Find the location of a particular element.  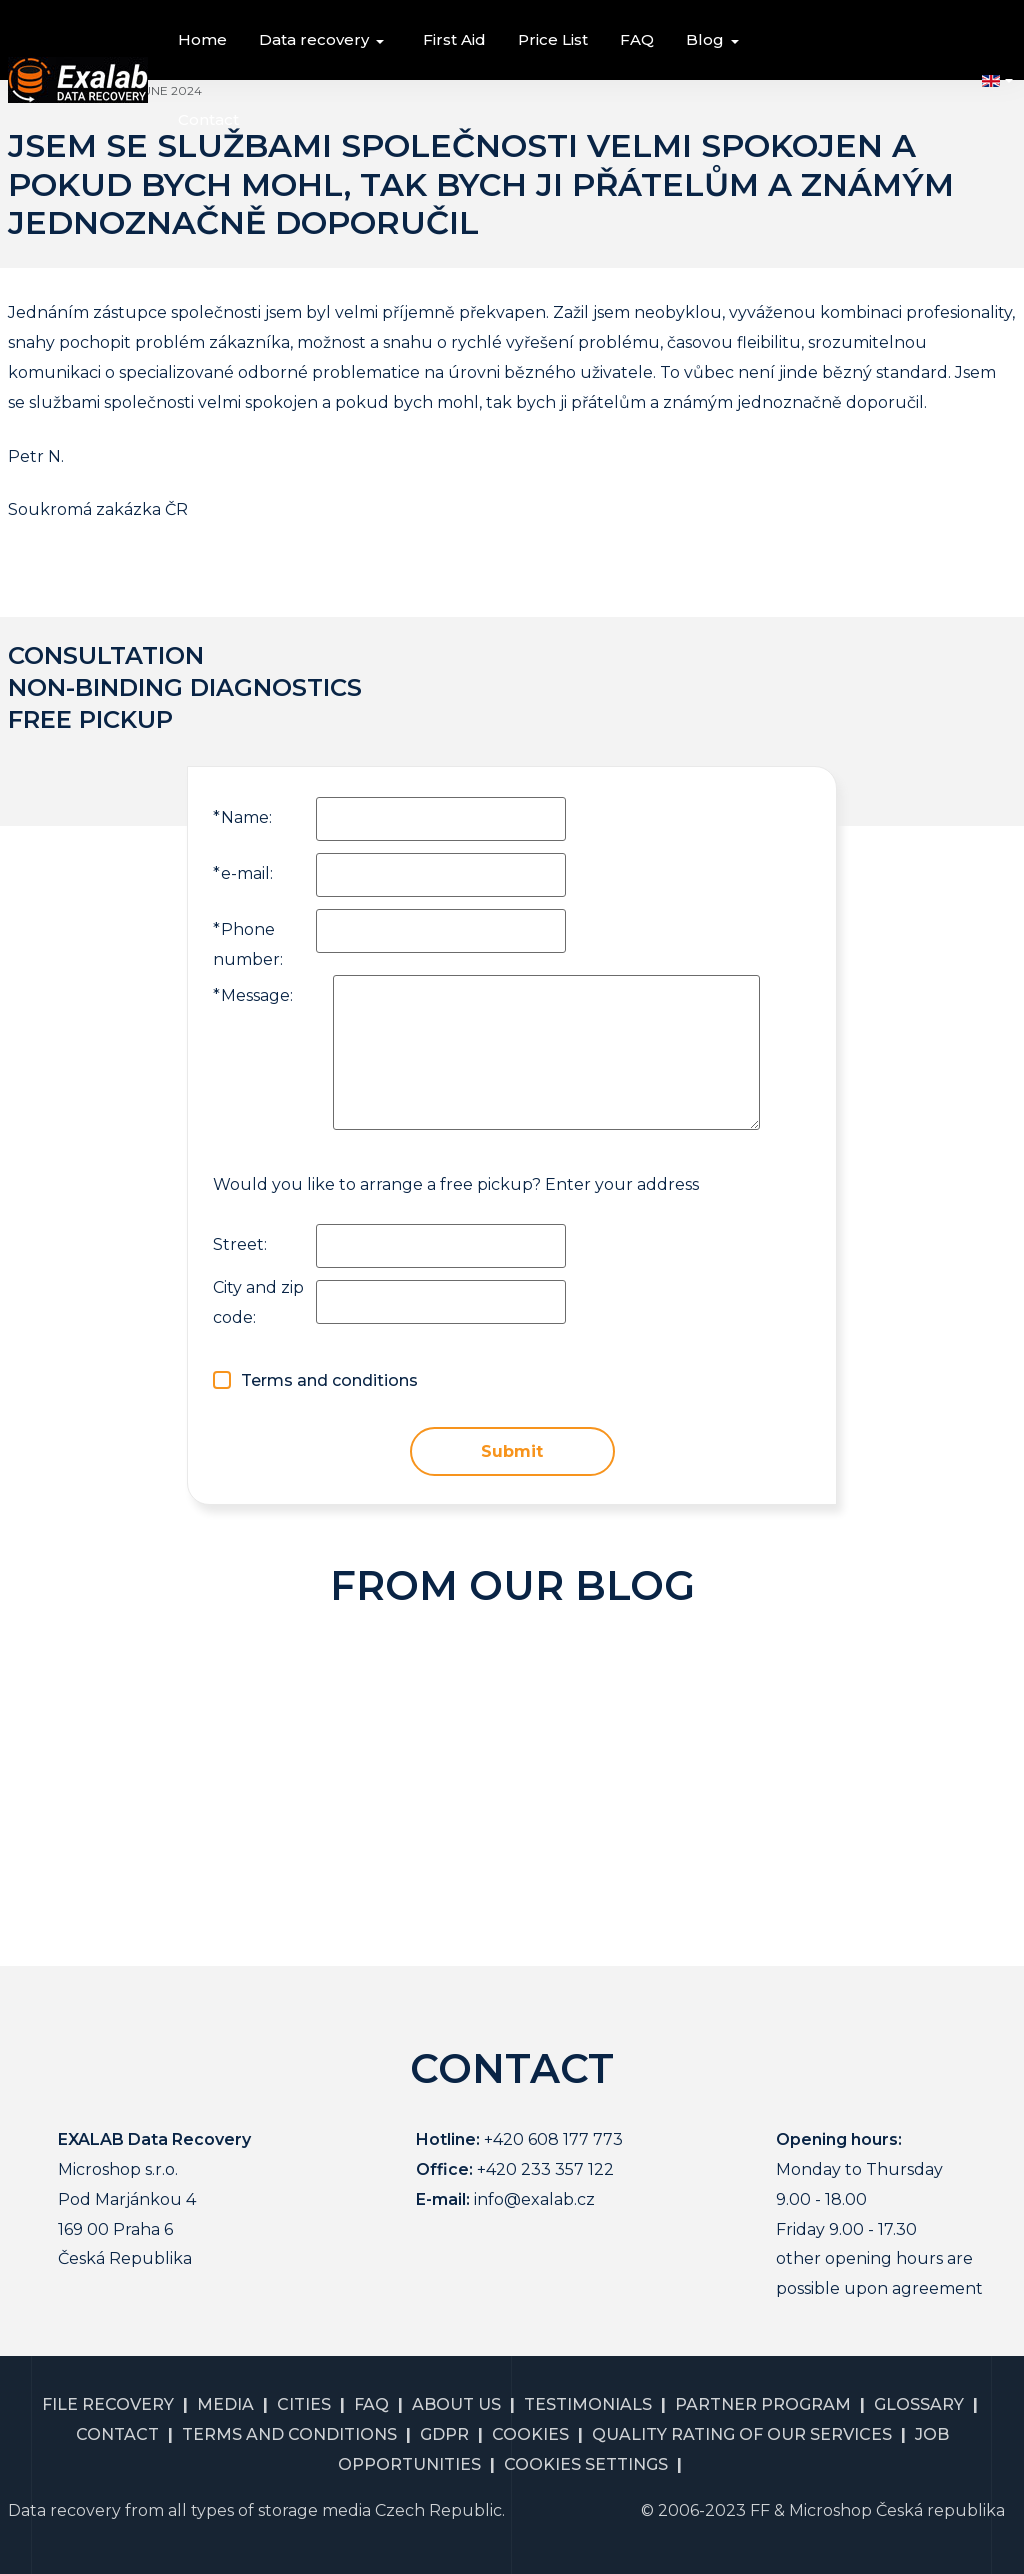

GDPR is located at coordinates (444, 2434).